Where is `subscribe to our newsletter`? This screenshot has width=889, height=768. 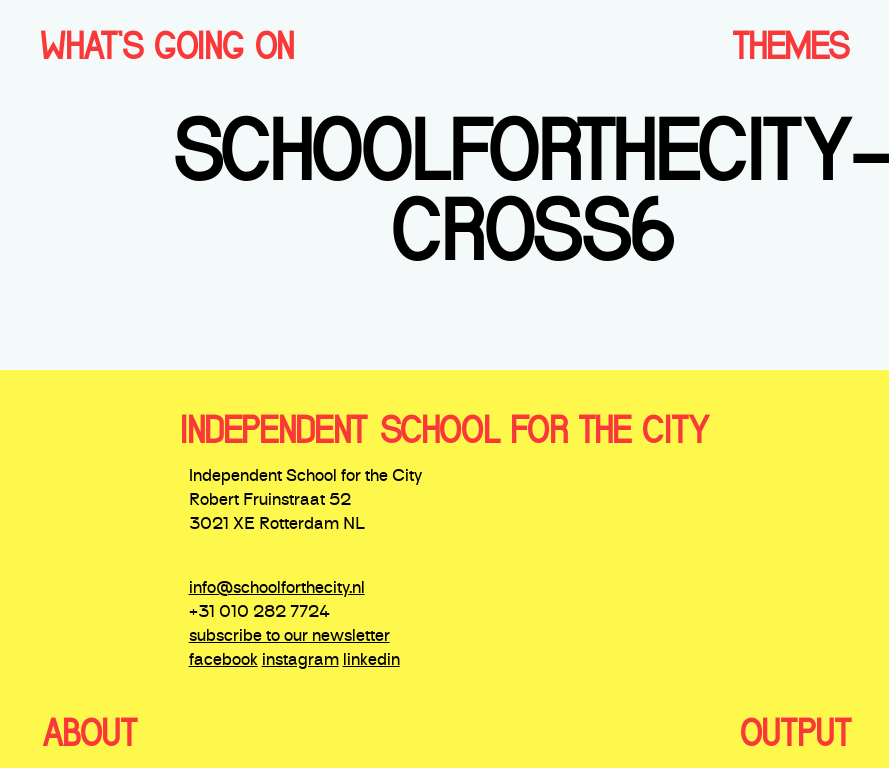 subscribe to our newsletter is located at coordinates (289, 637).